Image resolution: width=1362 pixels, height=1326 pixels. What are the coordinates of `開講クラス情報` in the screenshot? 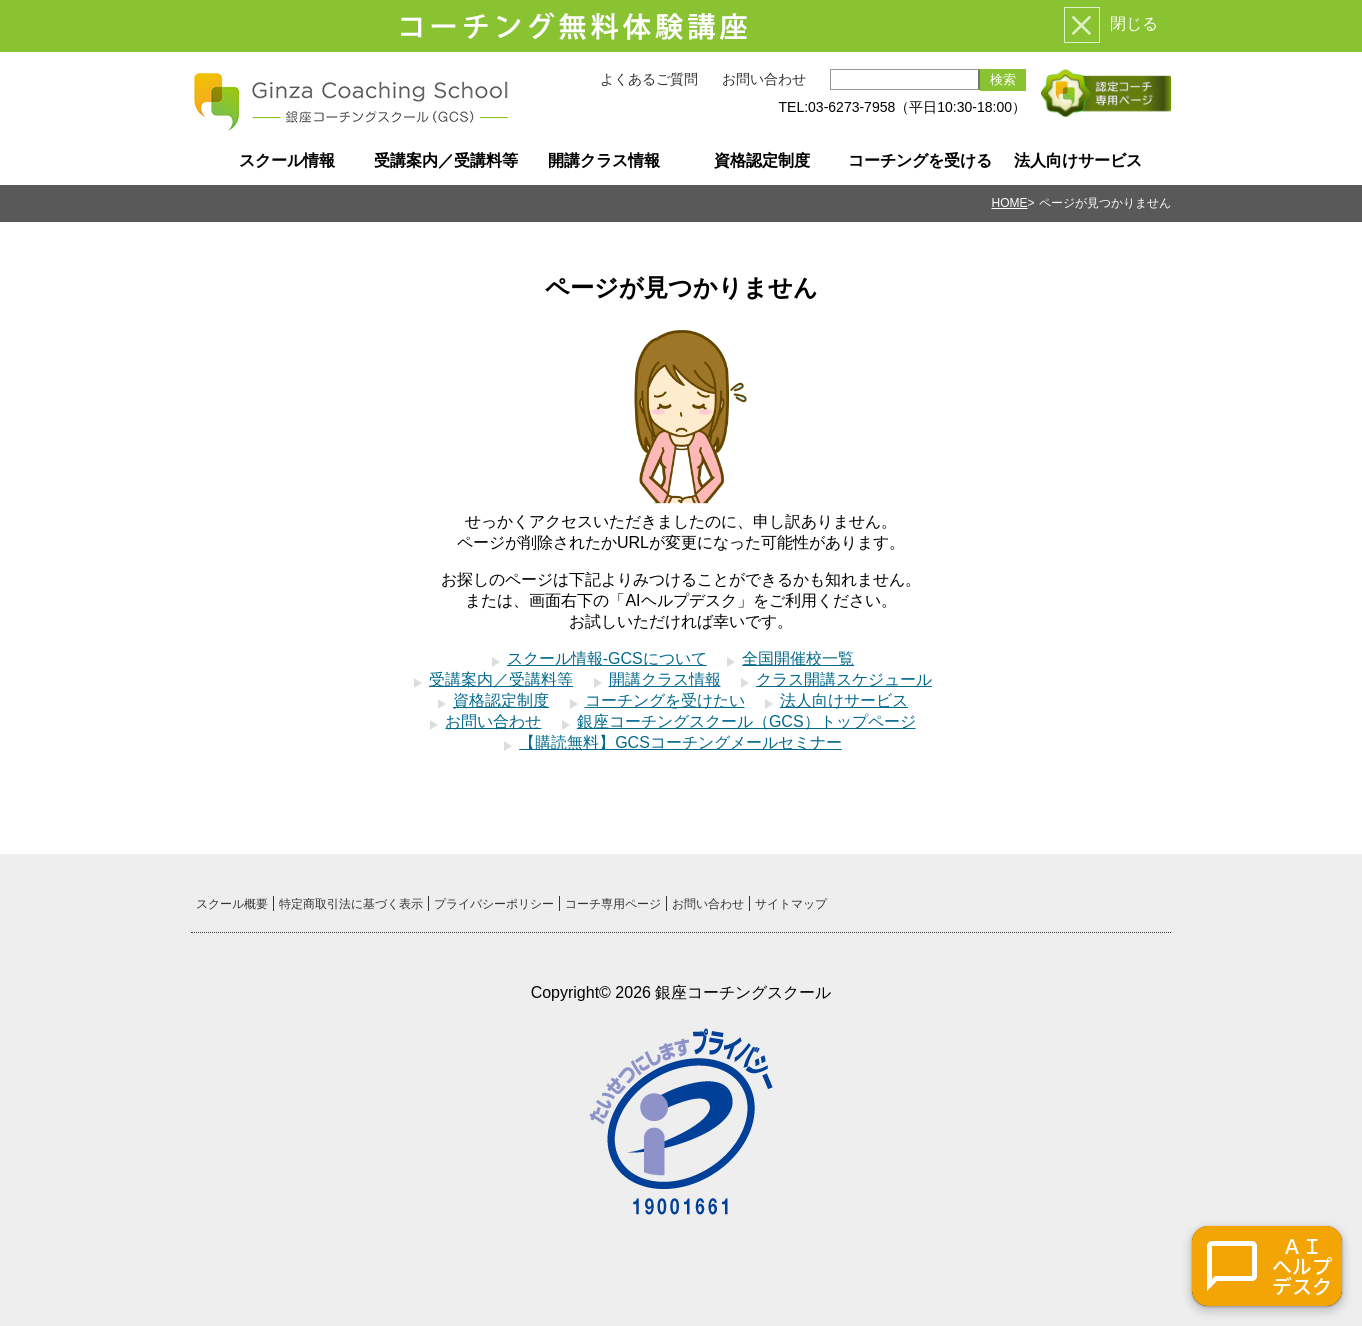 It's located at (604, 160).